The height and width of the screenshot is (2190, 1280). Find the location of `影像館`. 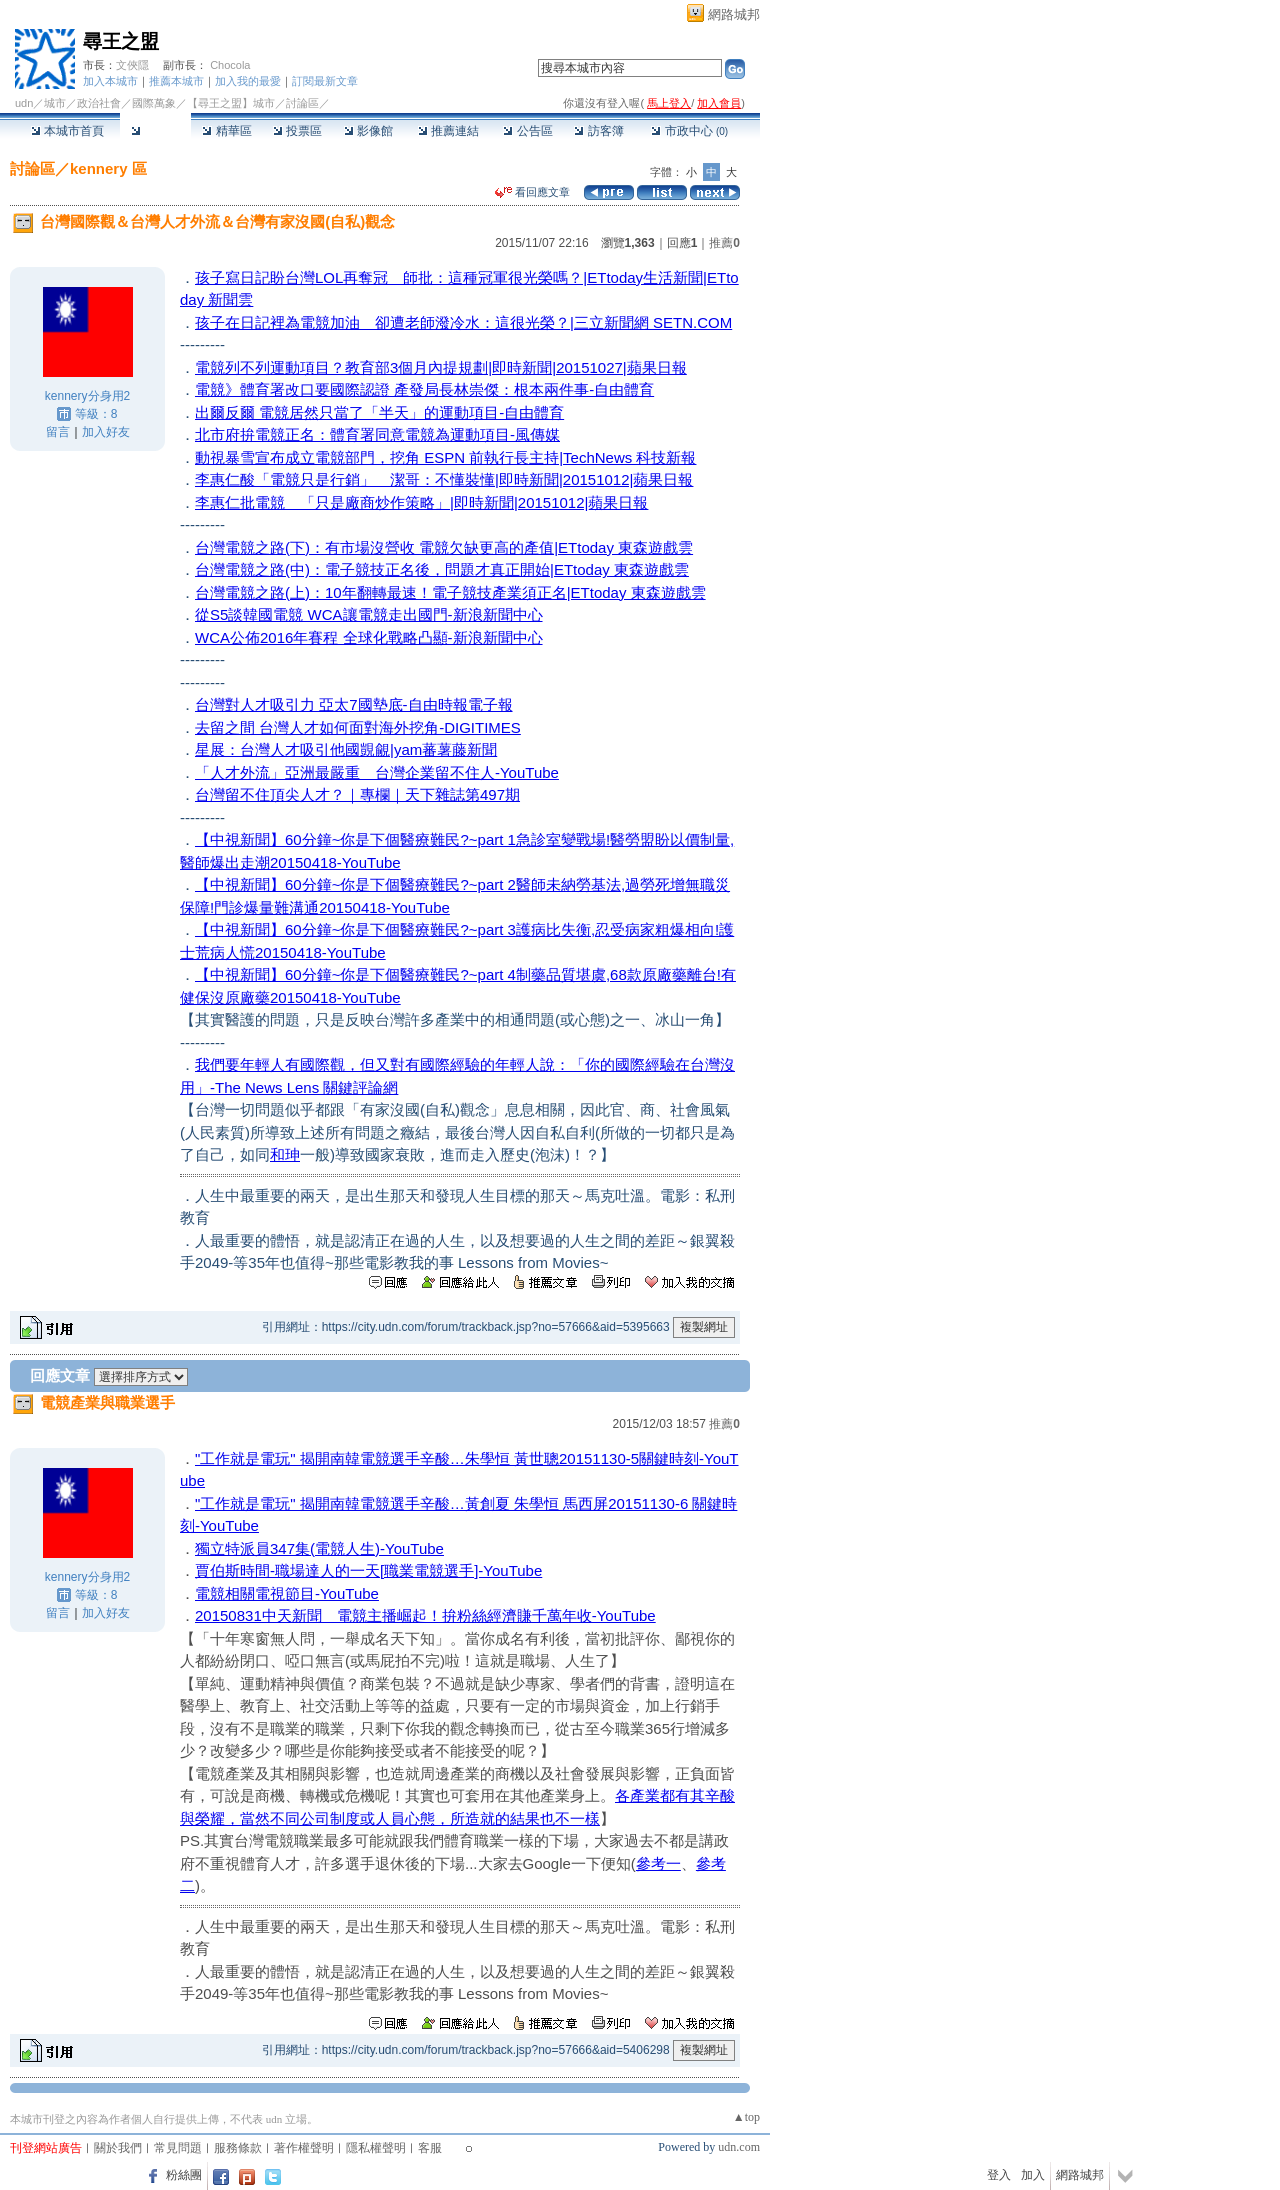

影像館 is located at coordinates (368, 131).